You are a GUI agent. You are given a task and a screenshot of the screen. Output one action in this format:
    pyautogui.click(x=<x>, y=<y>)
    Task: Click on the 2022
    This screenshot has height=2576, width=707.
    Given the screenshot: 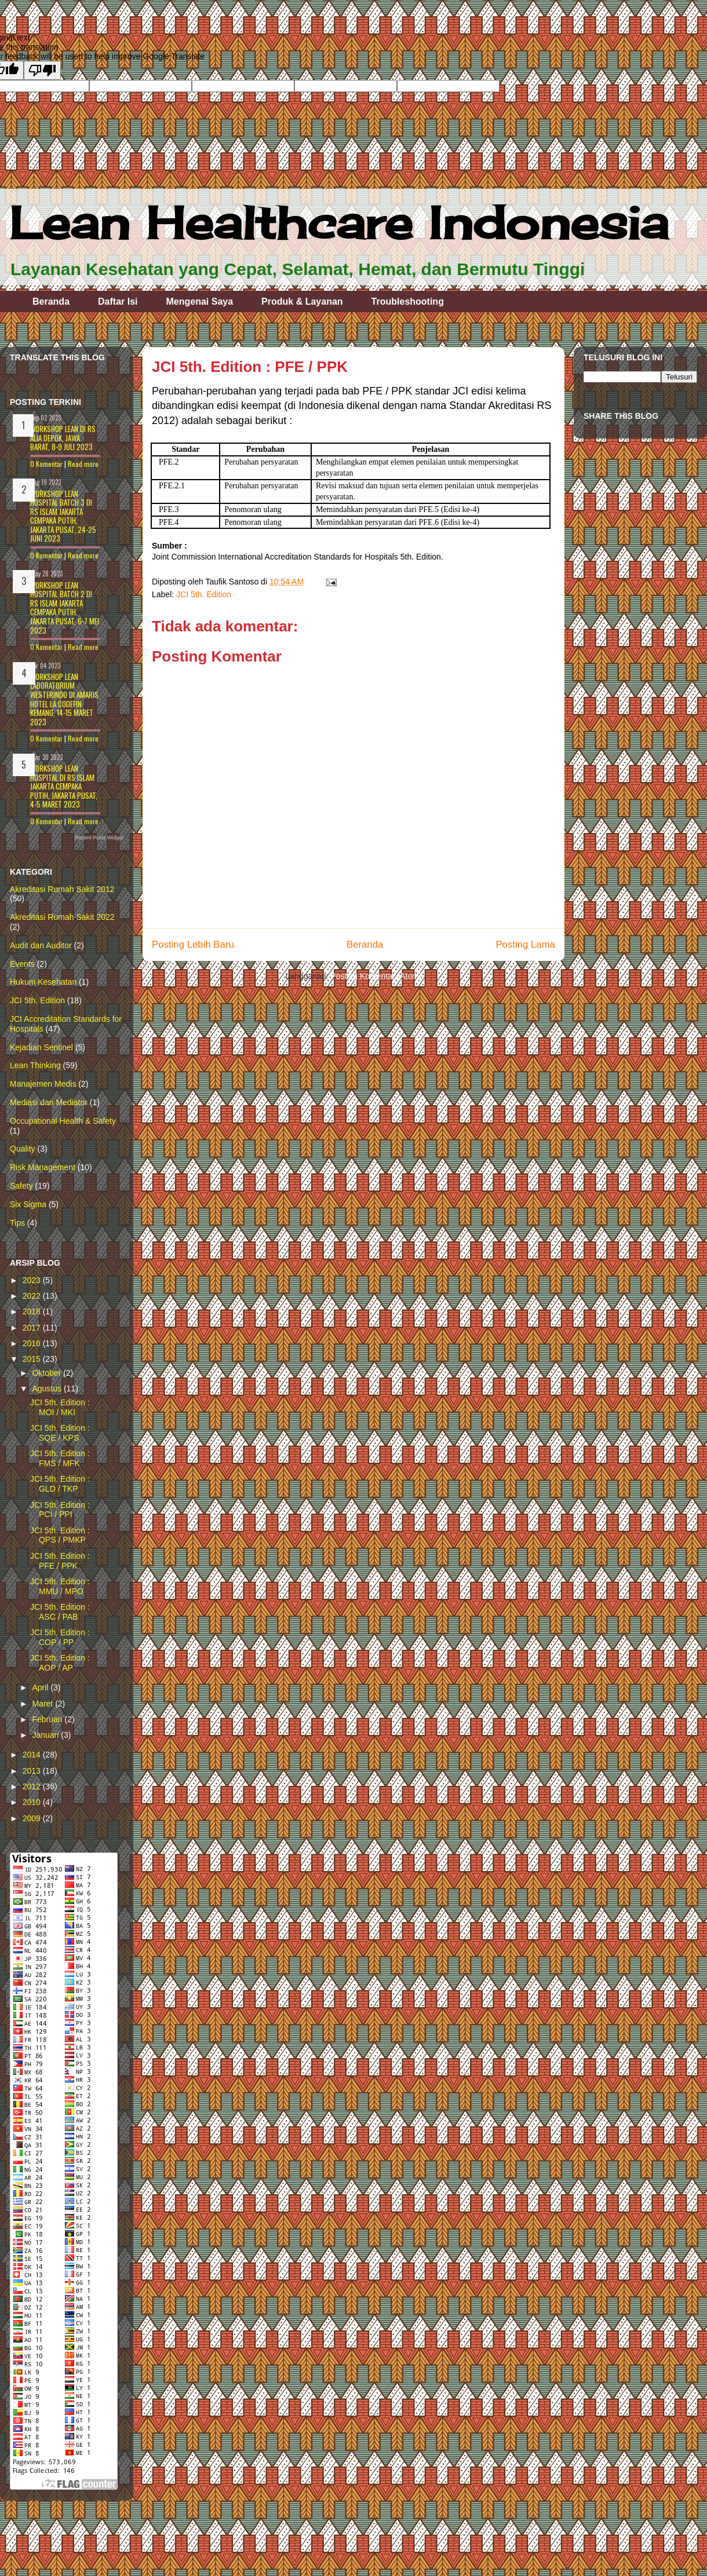 What is the action you would take?
    pyautogui.click(x=33, y=1295)
    